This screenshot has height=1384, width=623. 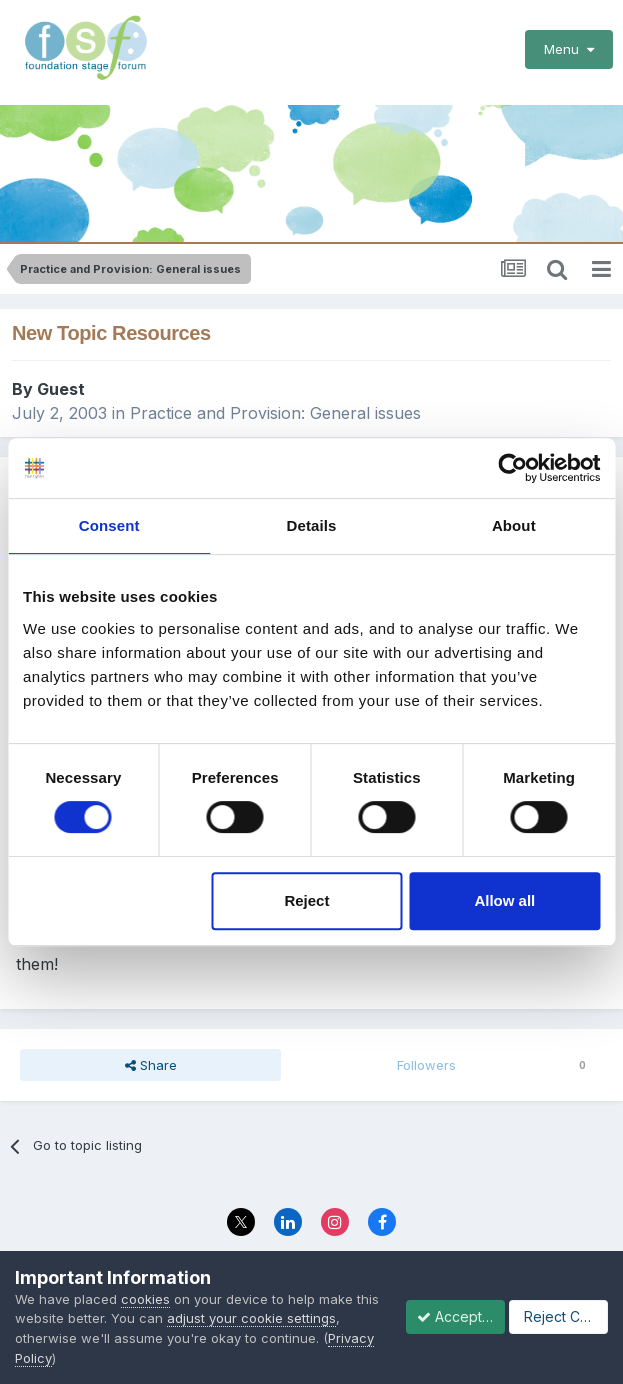 What do you see at coordinates (88, 1351) in the screenshot?
I see `Accept Cookies` at bounding box center [88, 1351].